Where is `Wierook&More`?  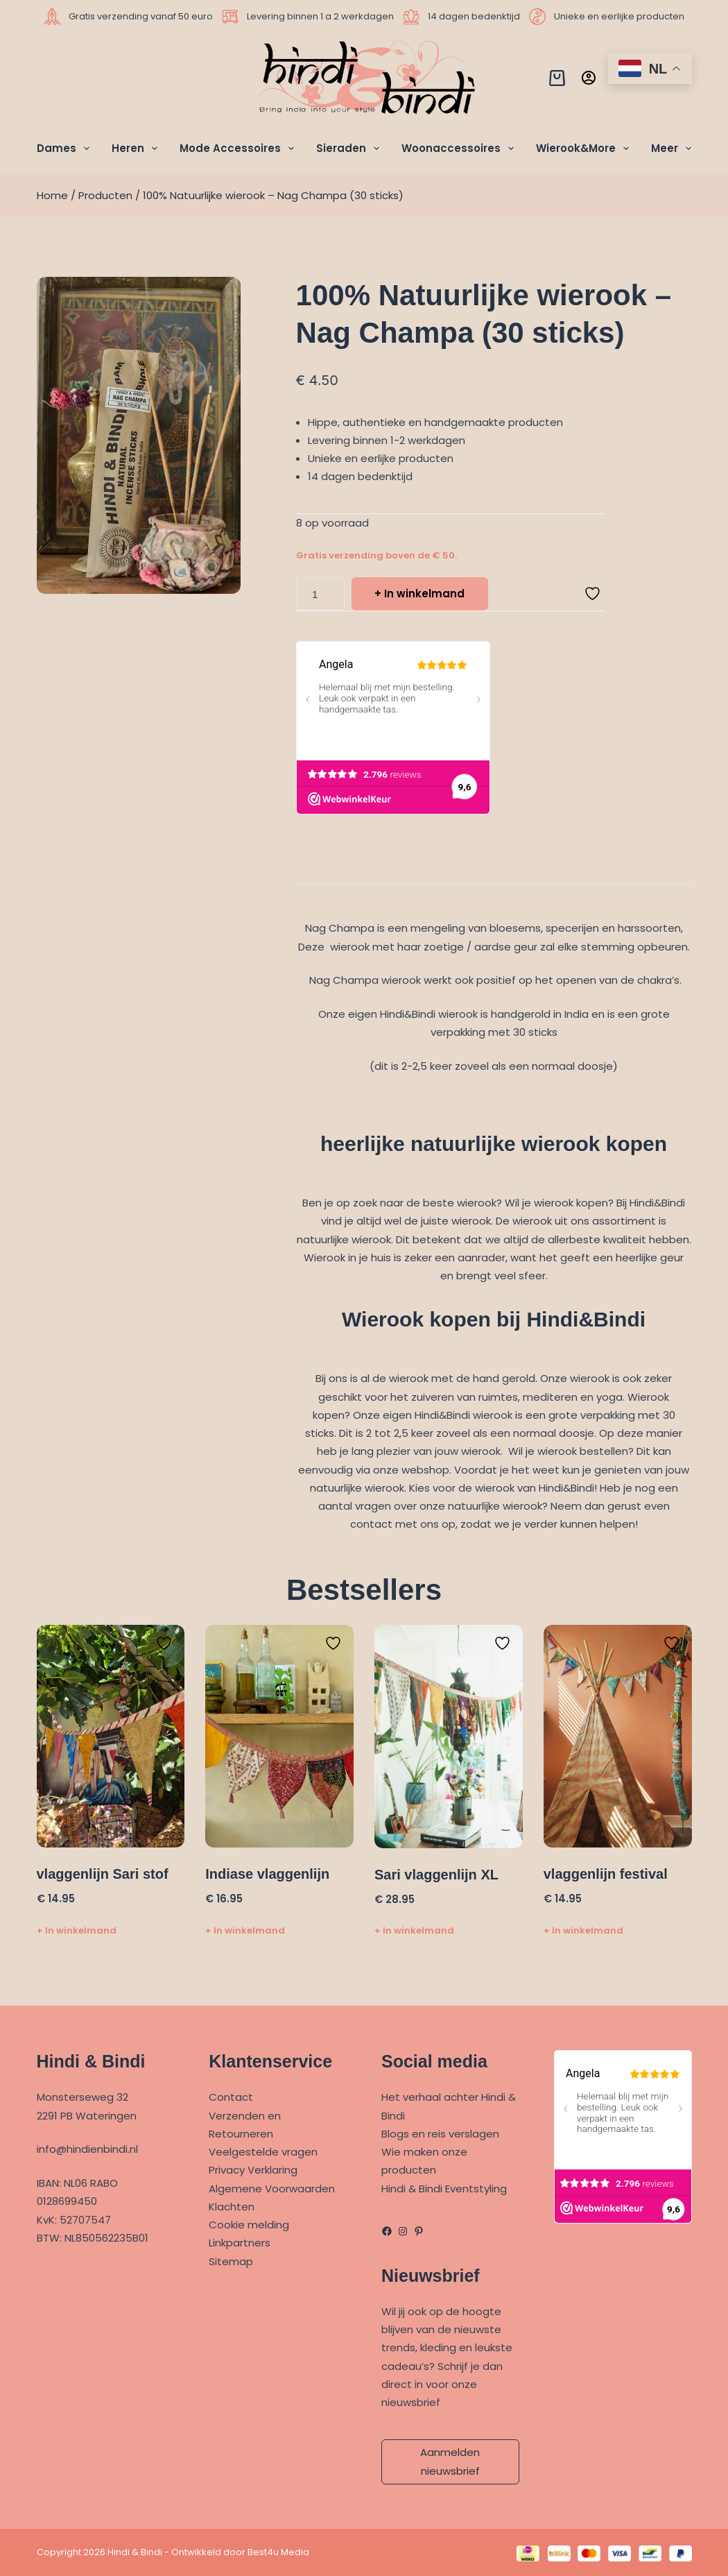
Wierook&More is located at coordinates (585, 148).